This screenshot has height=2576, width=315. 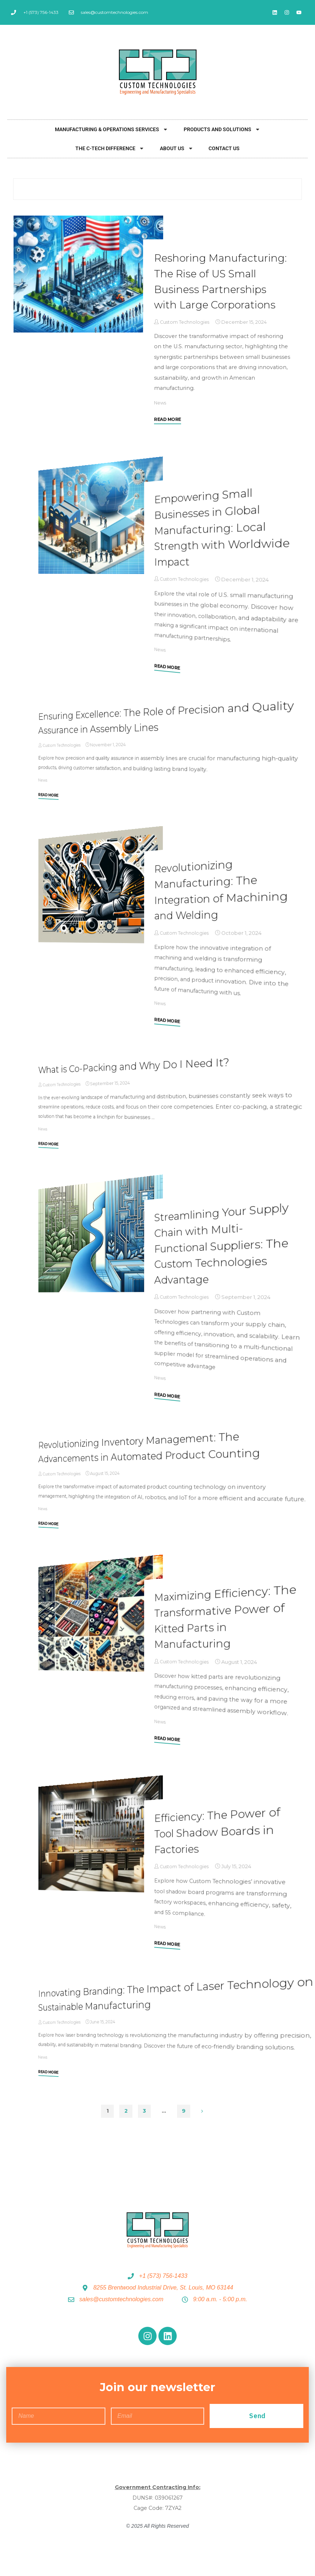 I want to click on Products and Solutions, so click(x=222, y=129).